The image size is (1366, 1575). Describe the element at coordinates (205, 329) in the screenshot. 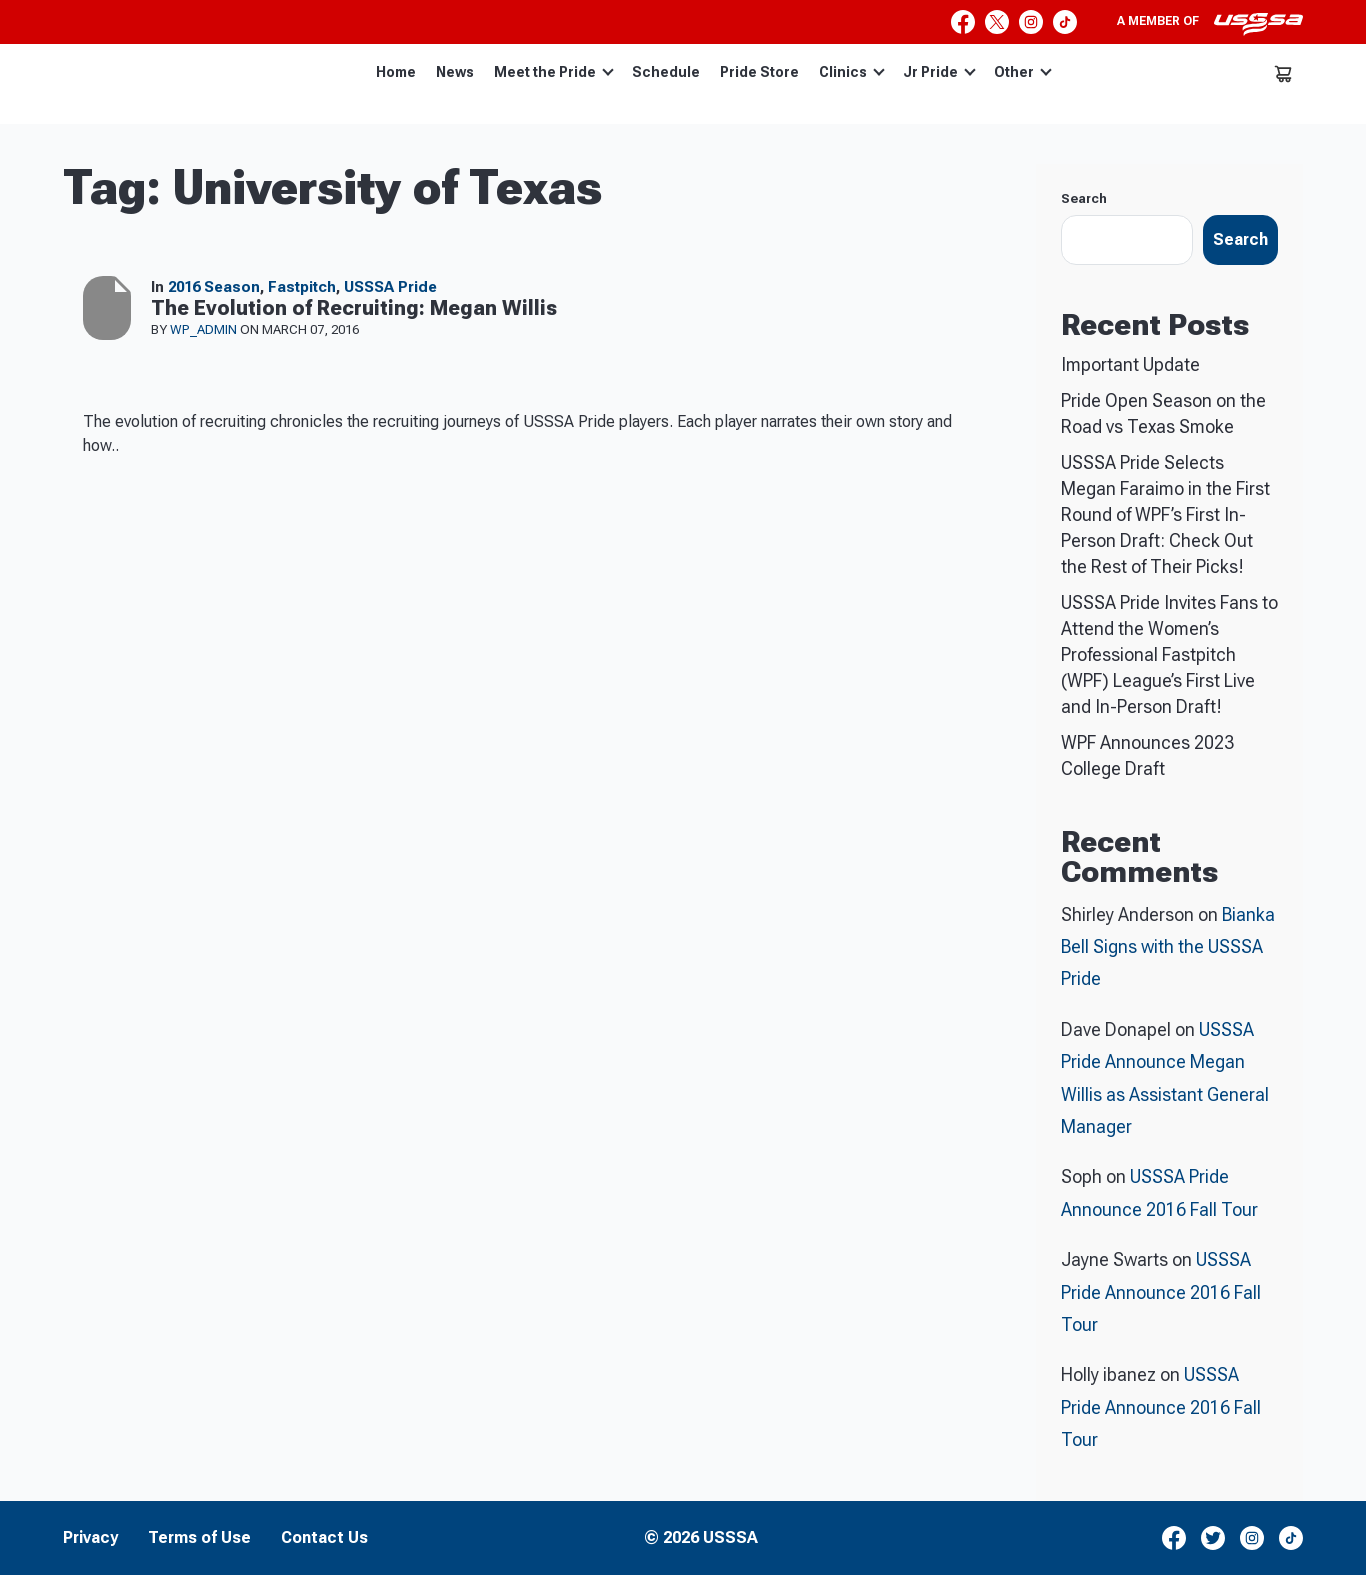

I see `wp_admin` at that location.